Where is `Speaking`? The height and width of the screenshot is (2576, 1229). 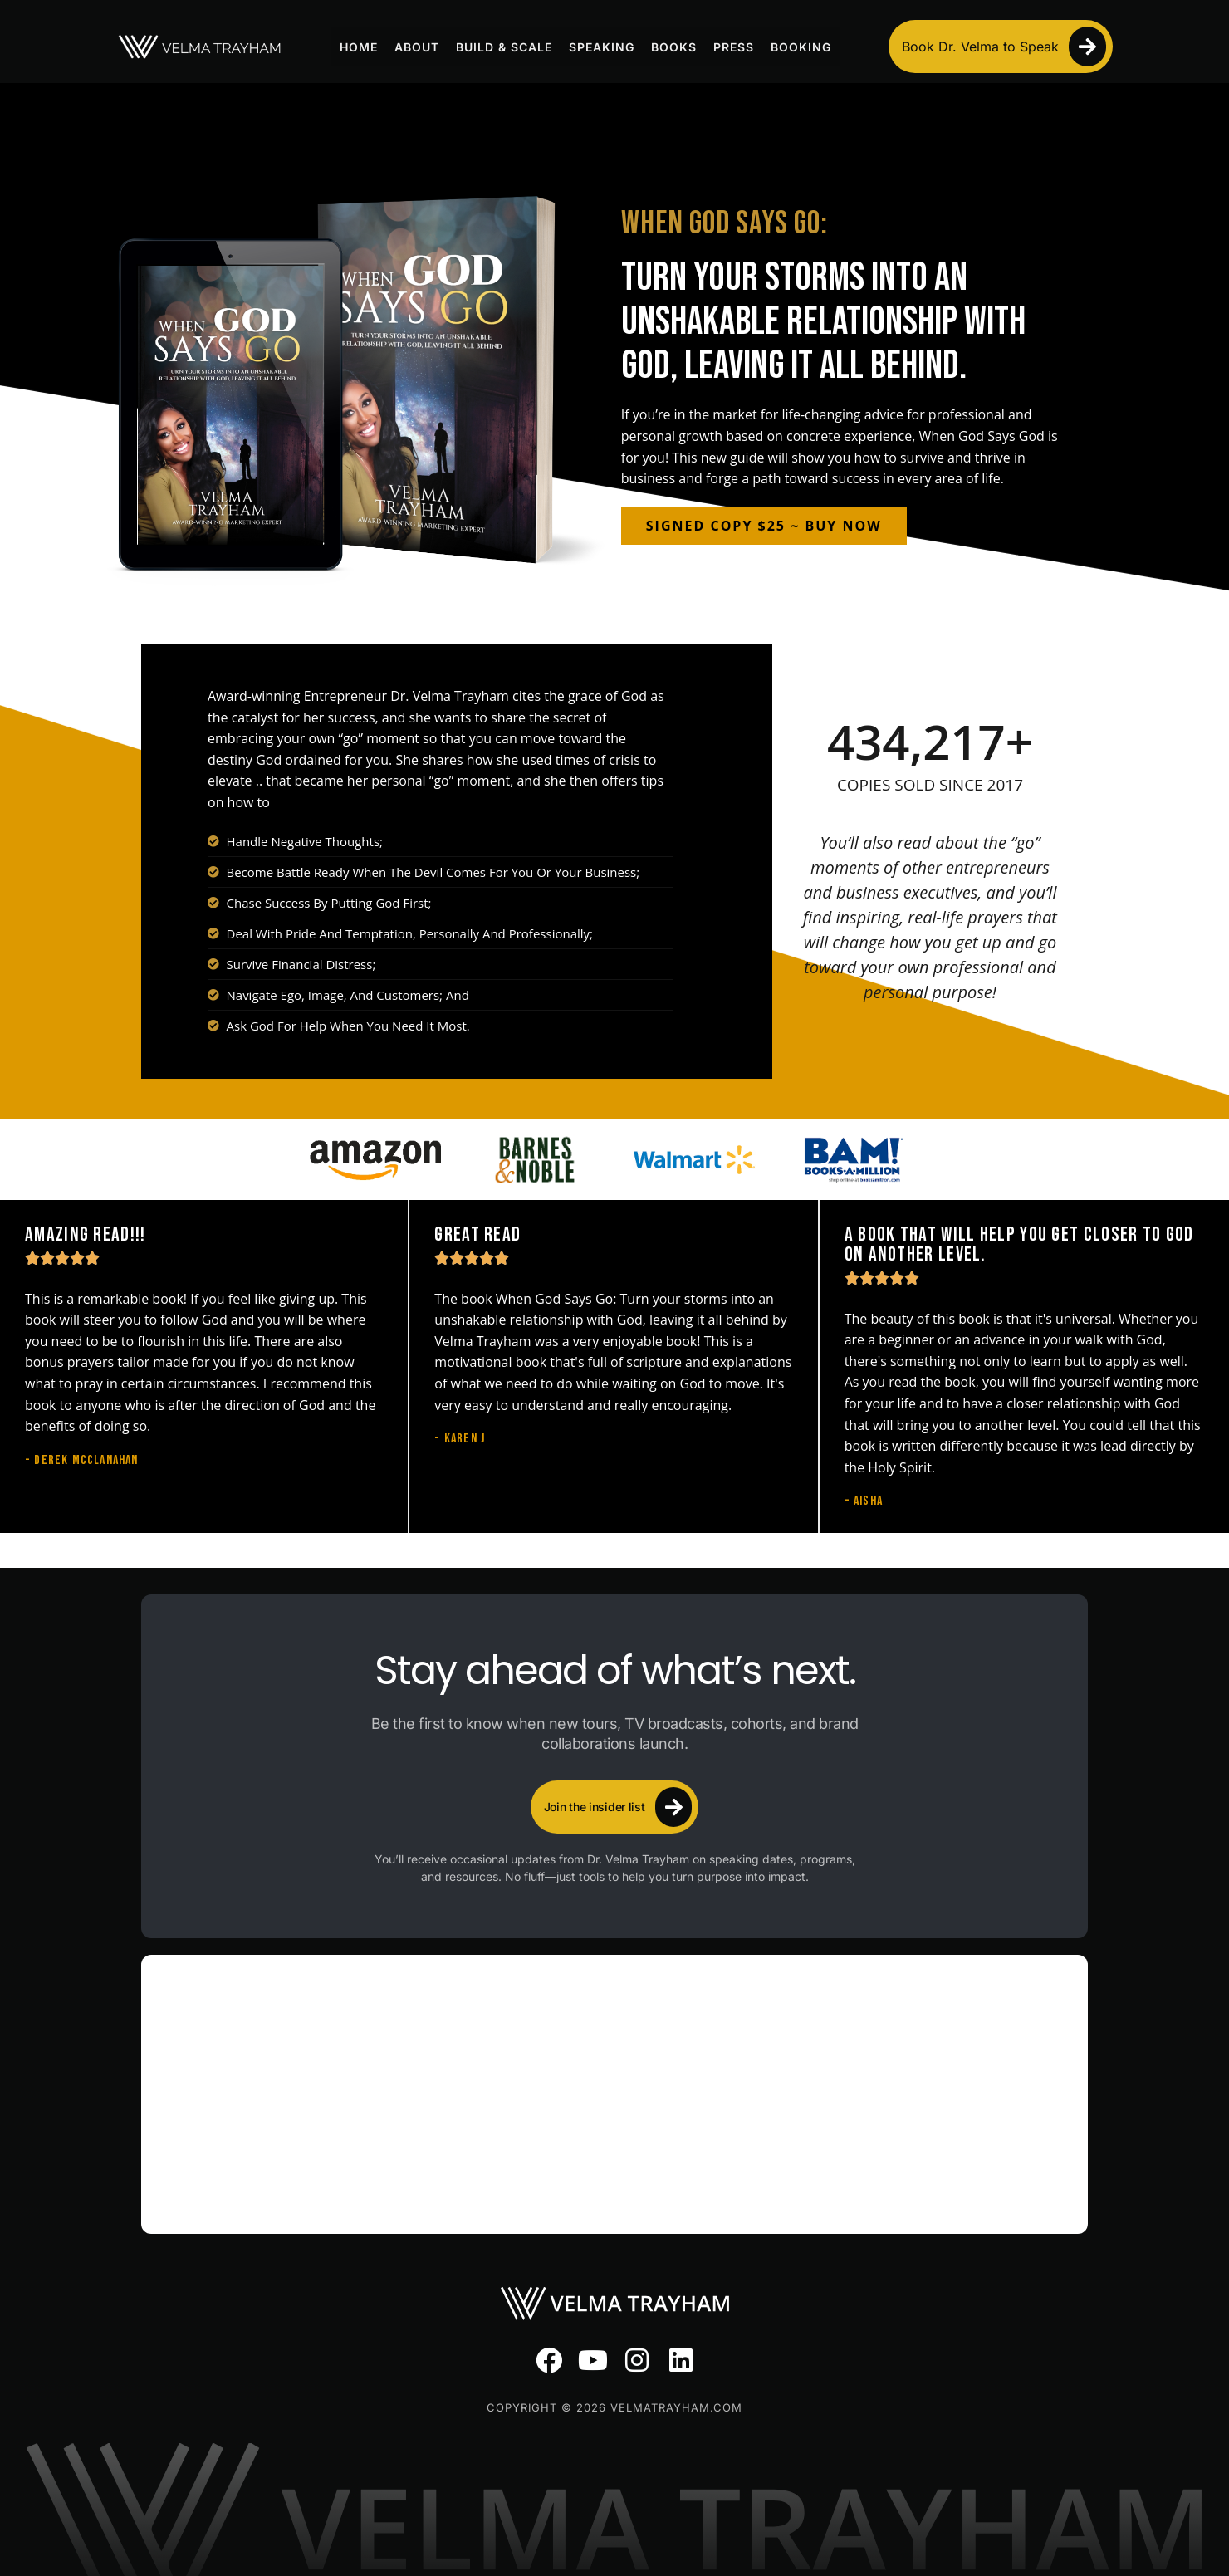 Speaking is located at coordinates (601, 47).